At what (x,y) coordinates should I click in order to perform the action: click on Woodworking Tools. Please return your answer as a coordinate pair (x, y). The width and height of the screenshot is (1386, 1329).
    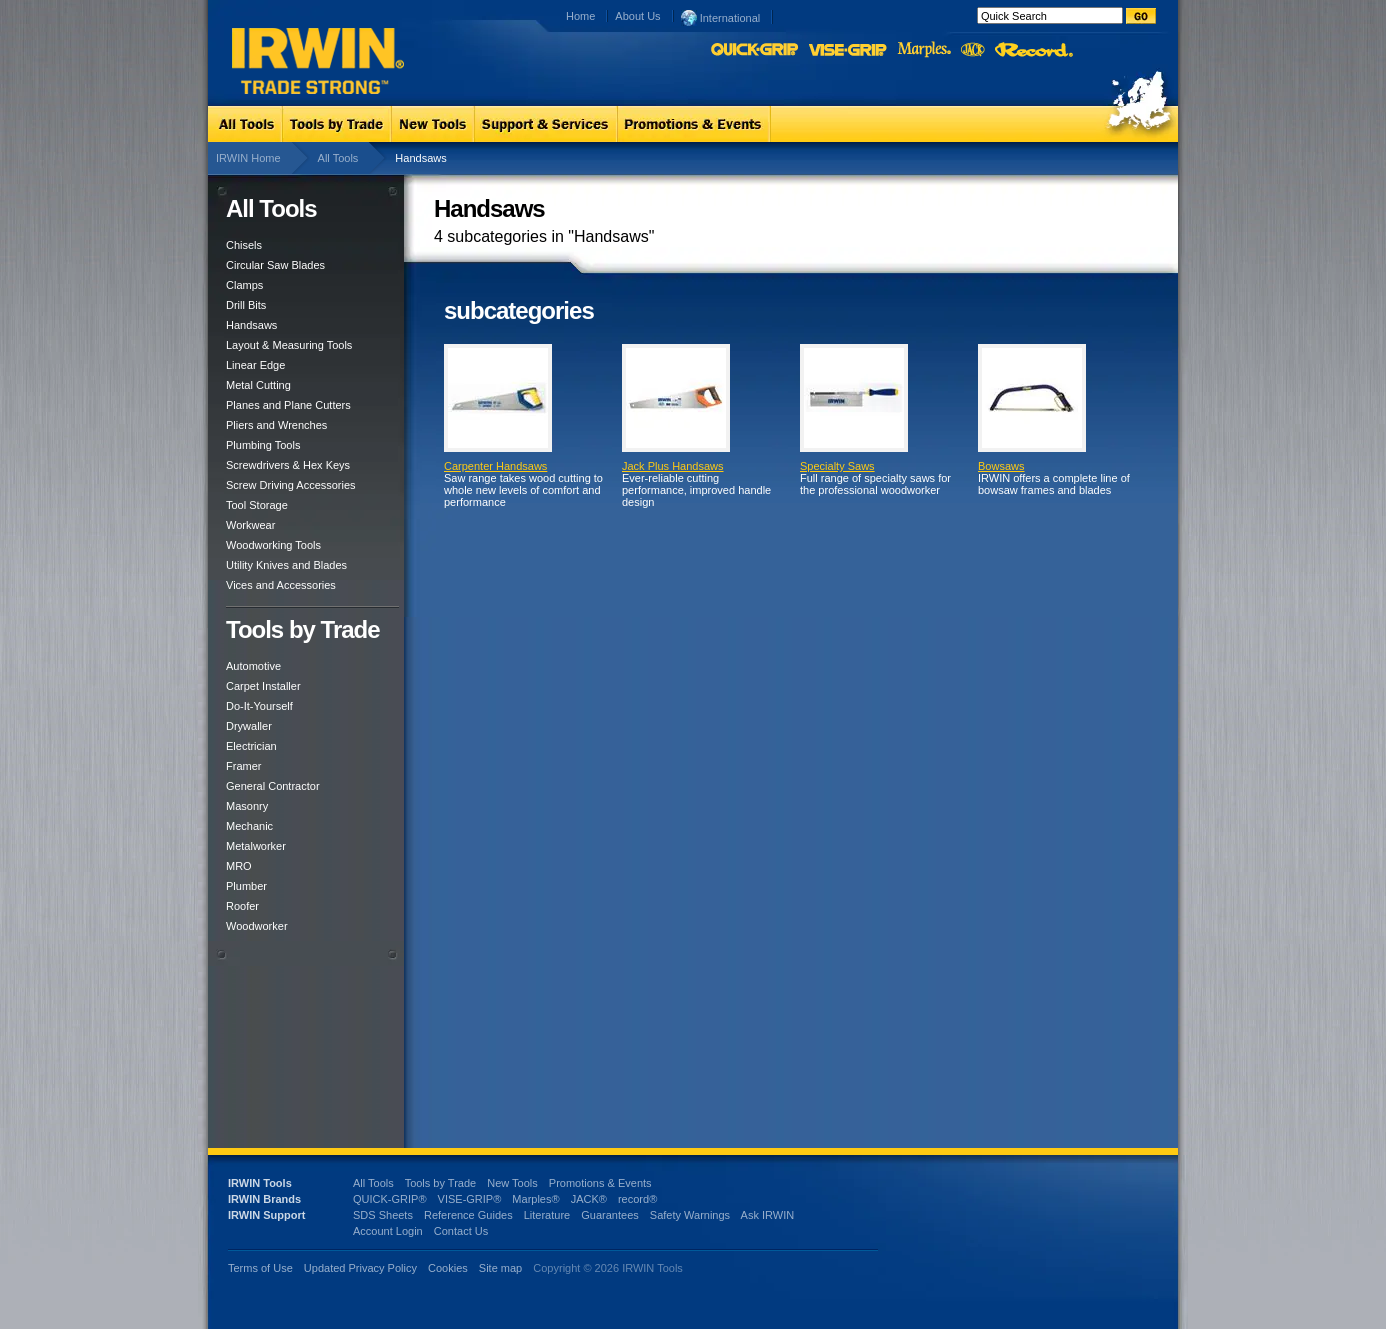
    Looking at the image, I should click on (273, 545).